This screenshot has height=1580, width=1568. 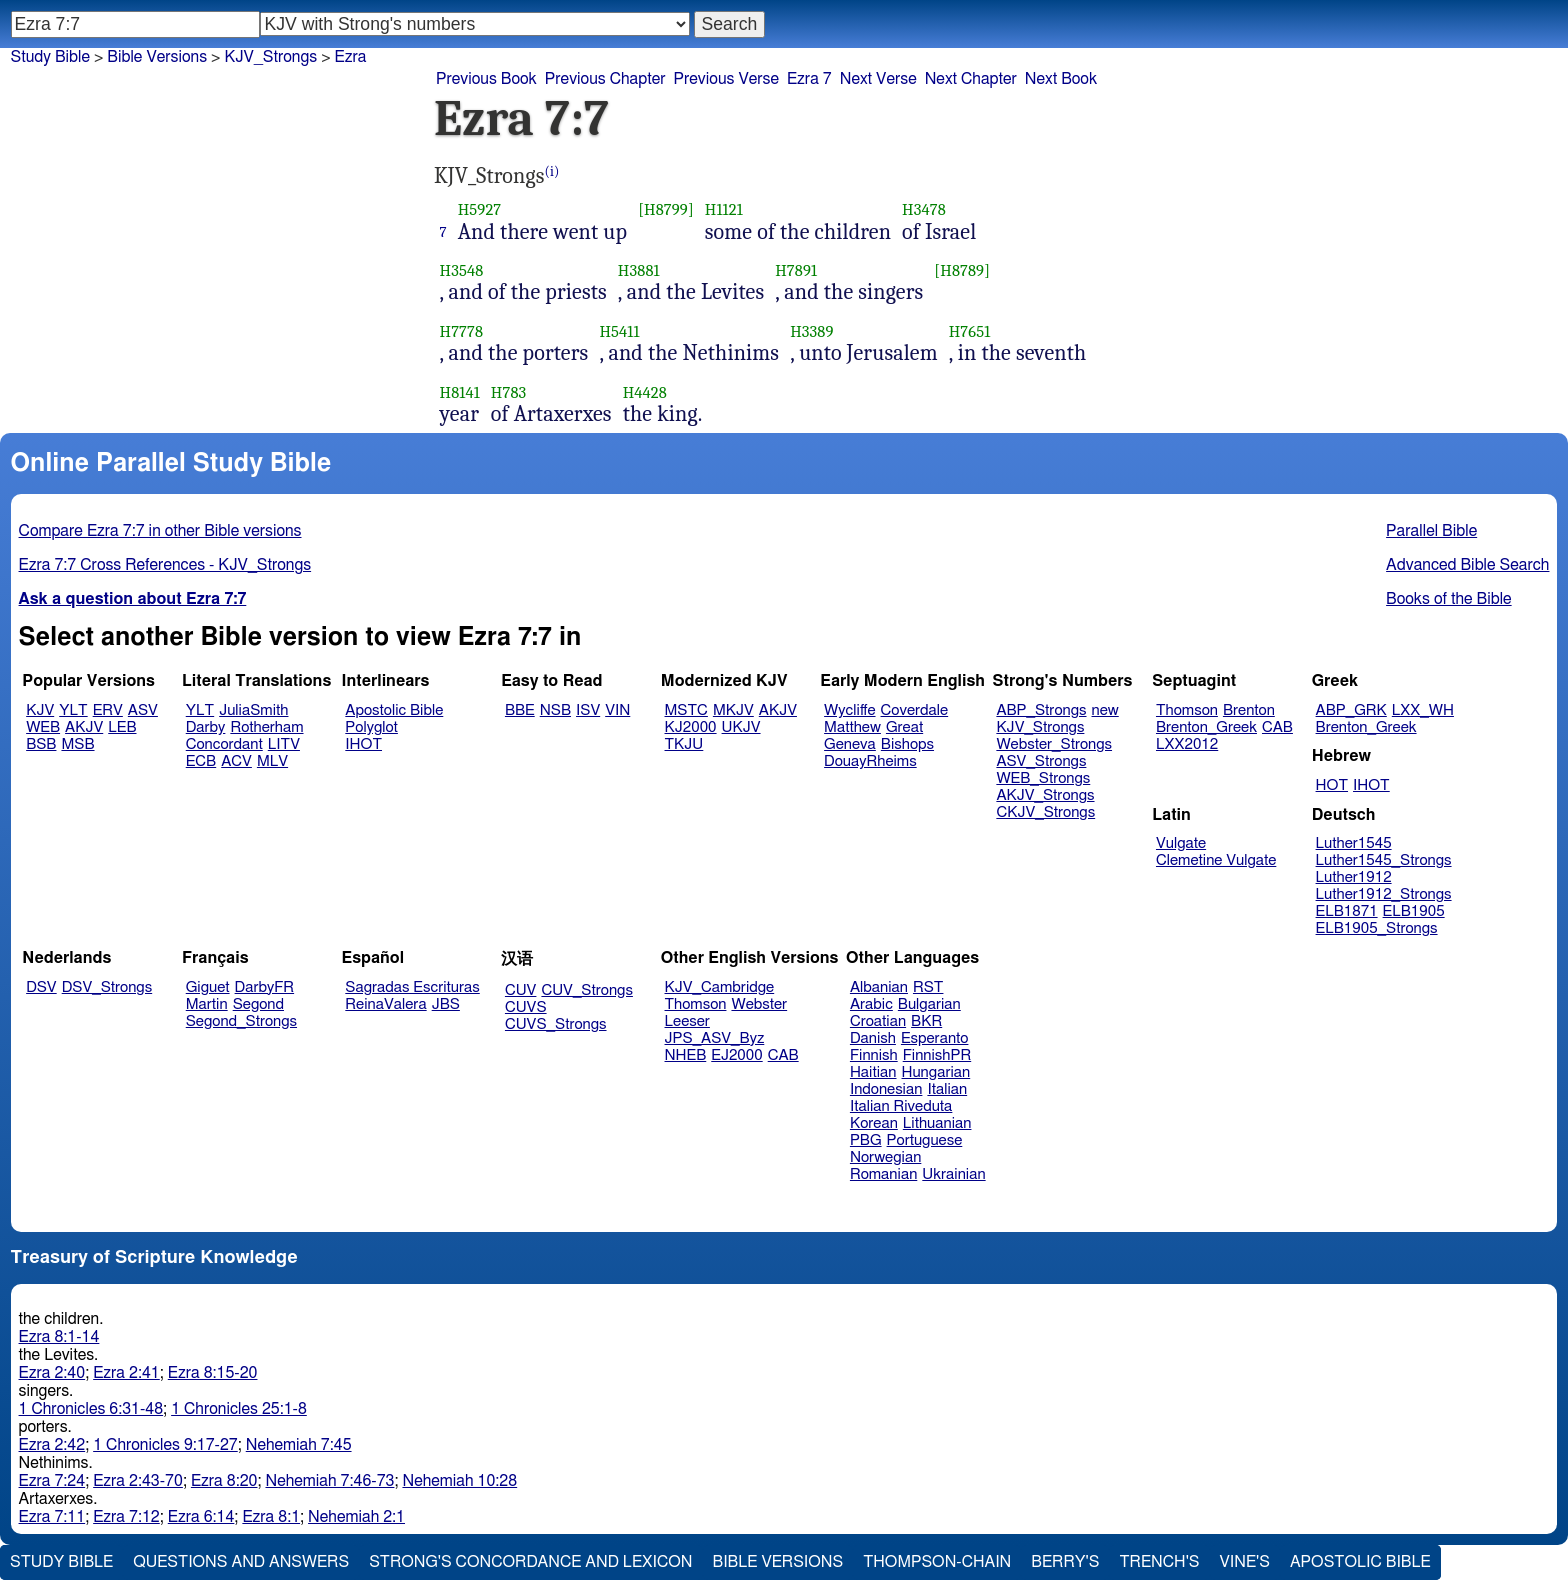 I want to click on Trench's, so click(x=1159, y=1562).